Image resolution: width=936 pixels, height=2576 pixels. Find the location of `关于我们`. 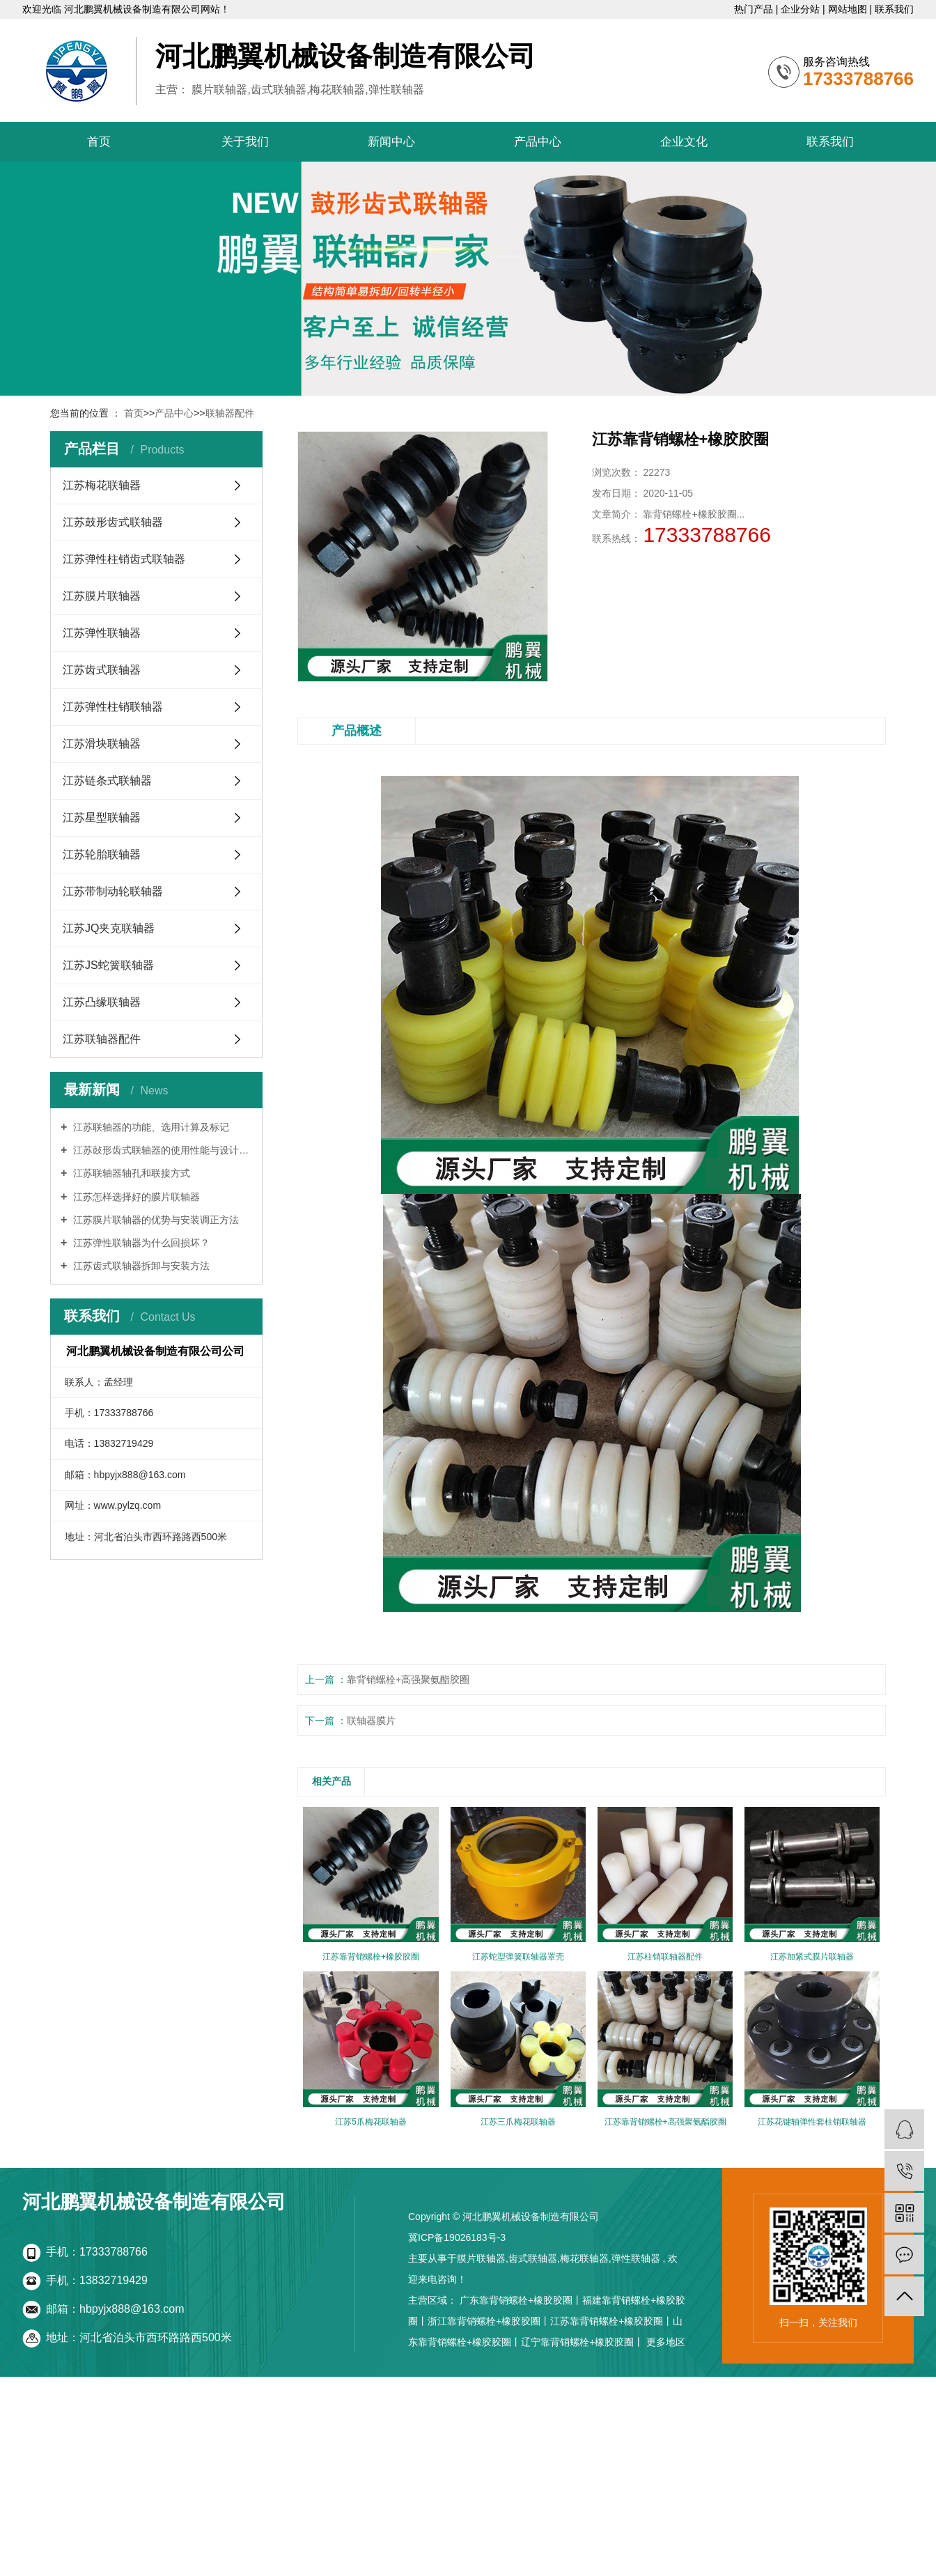

关于我们 is located at coordinates (245, 141).